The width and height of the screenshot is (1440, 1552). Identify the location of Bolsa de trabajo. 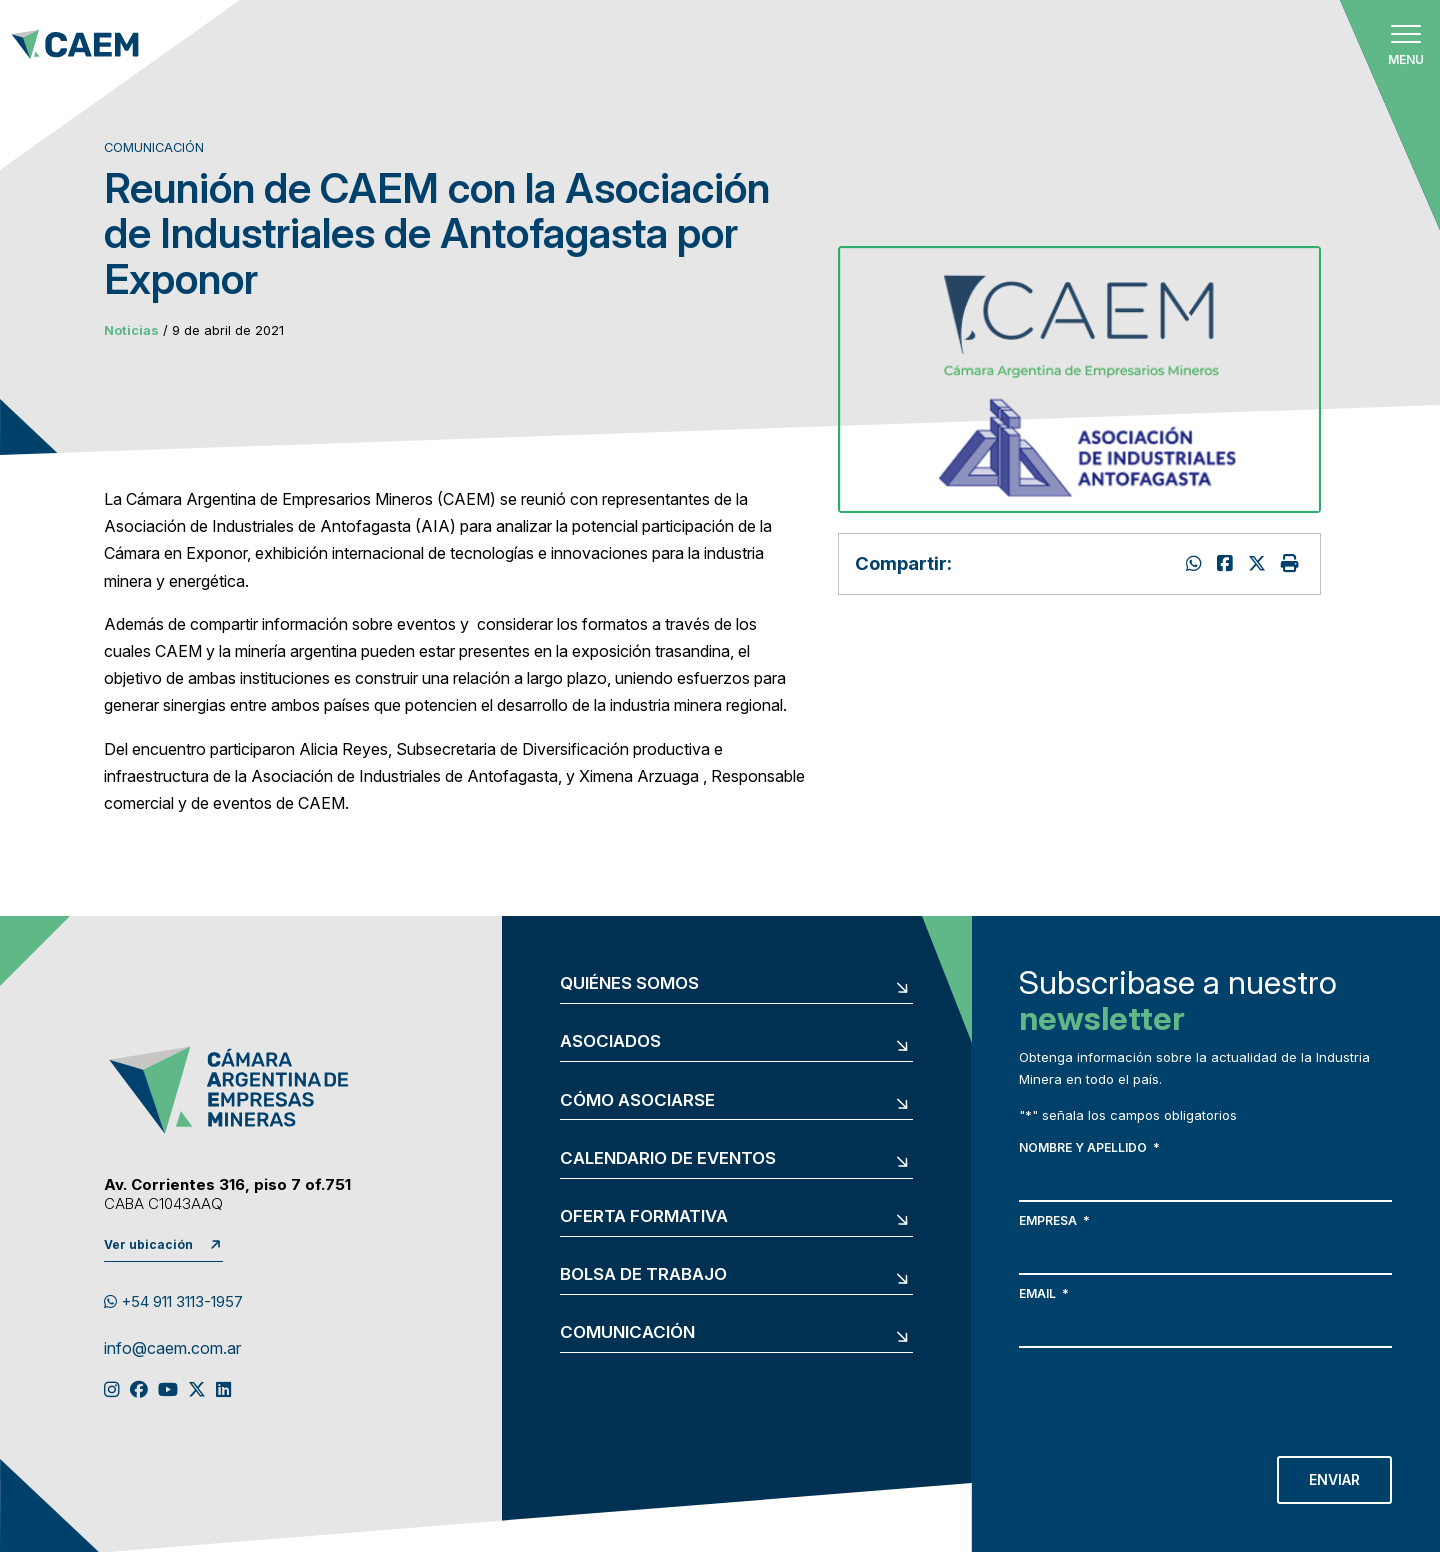
(643, 1274).